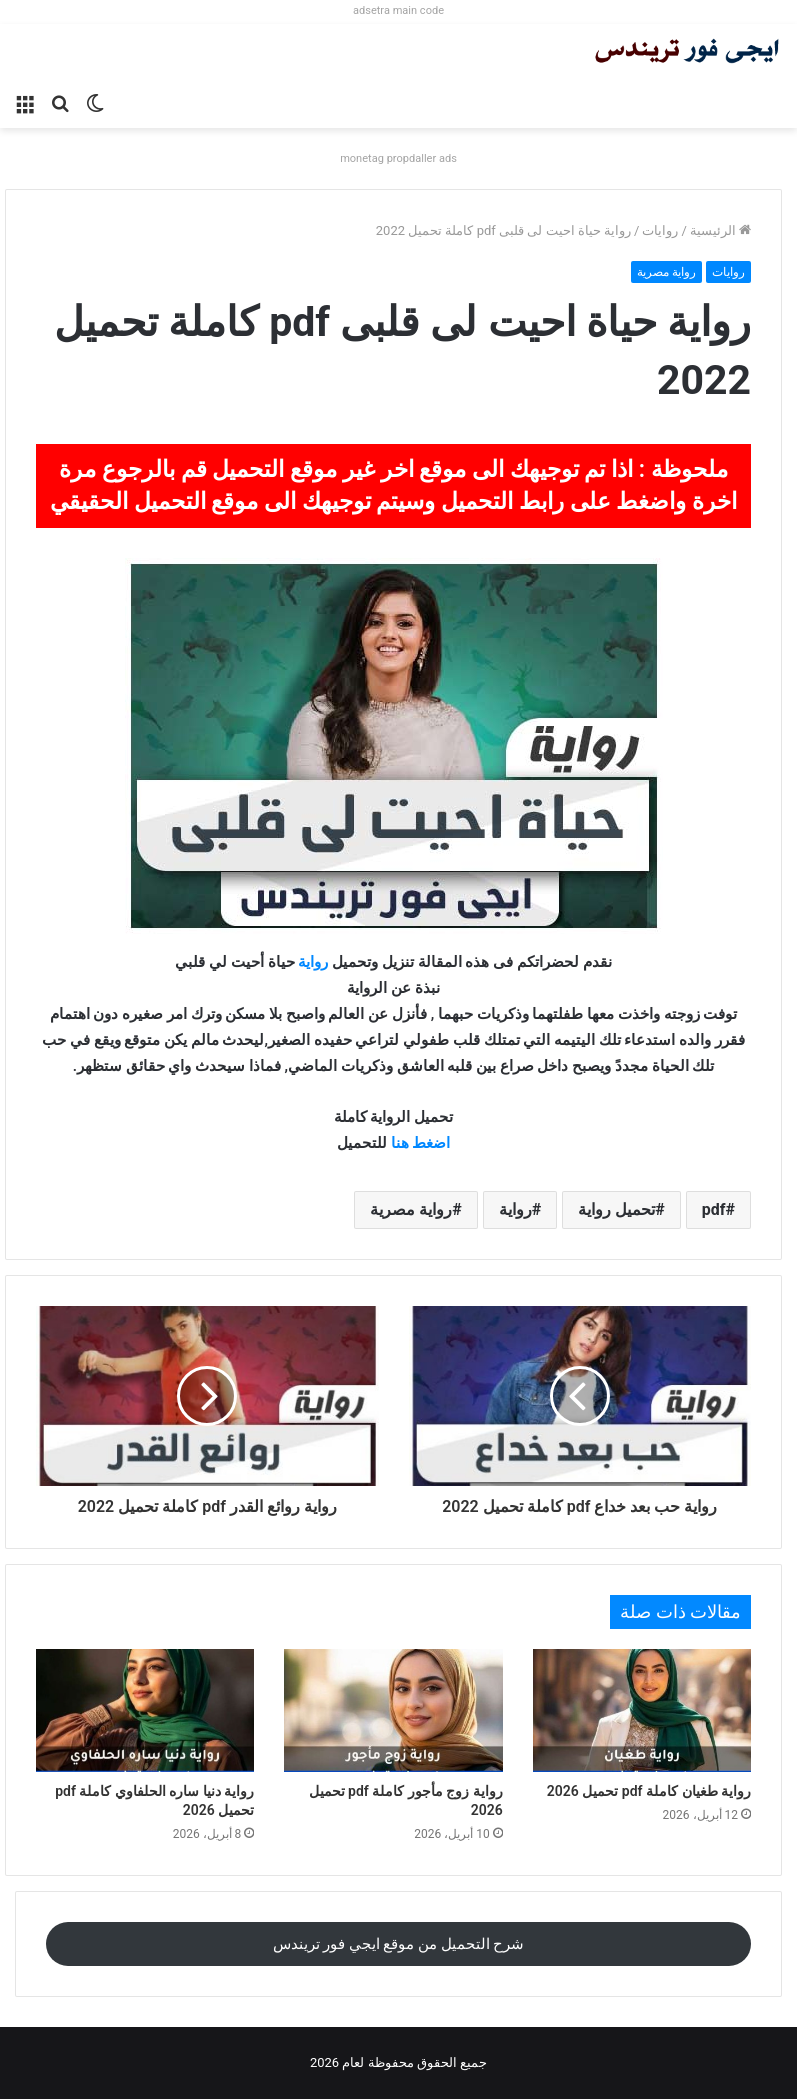 The width and height of the screenshot is (797, 2099). I want to click on تحميل رواية, so click(616, 1209).